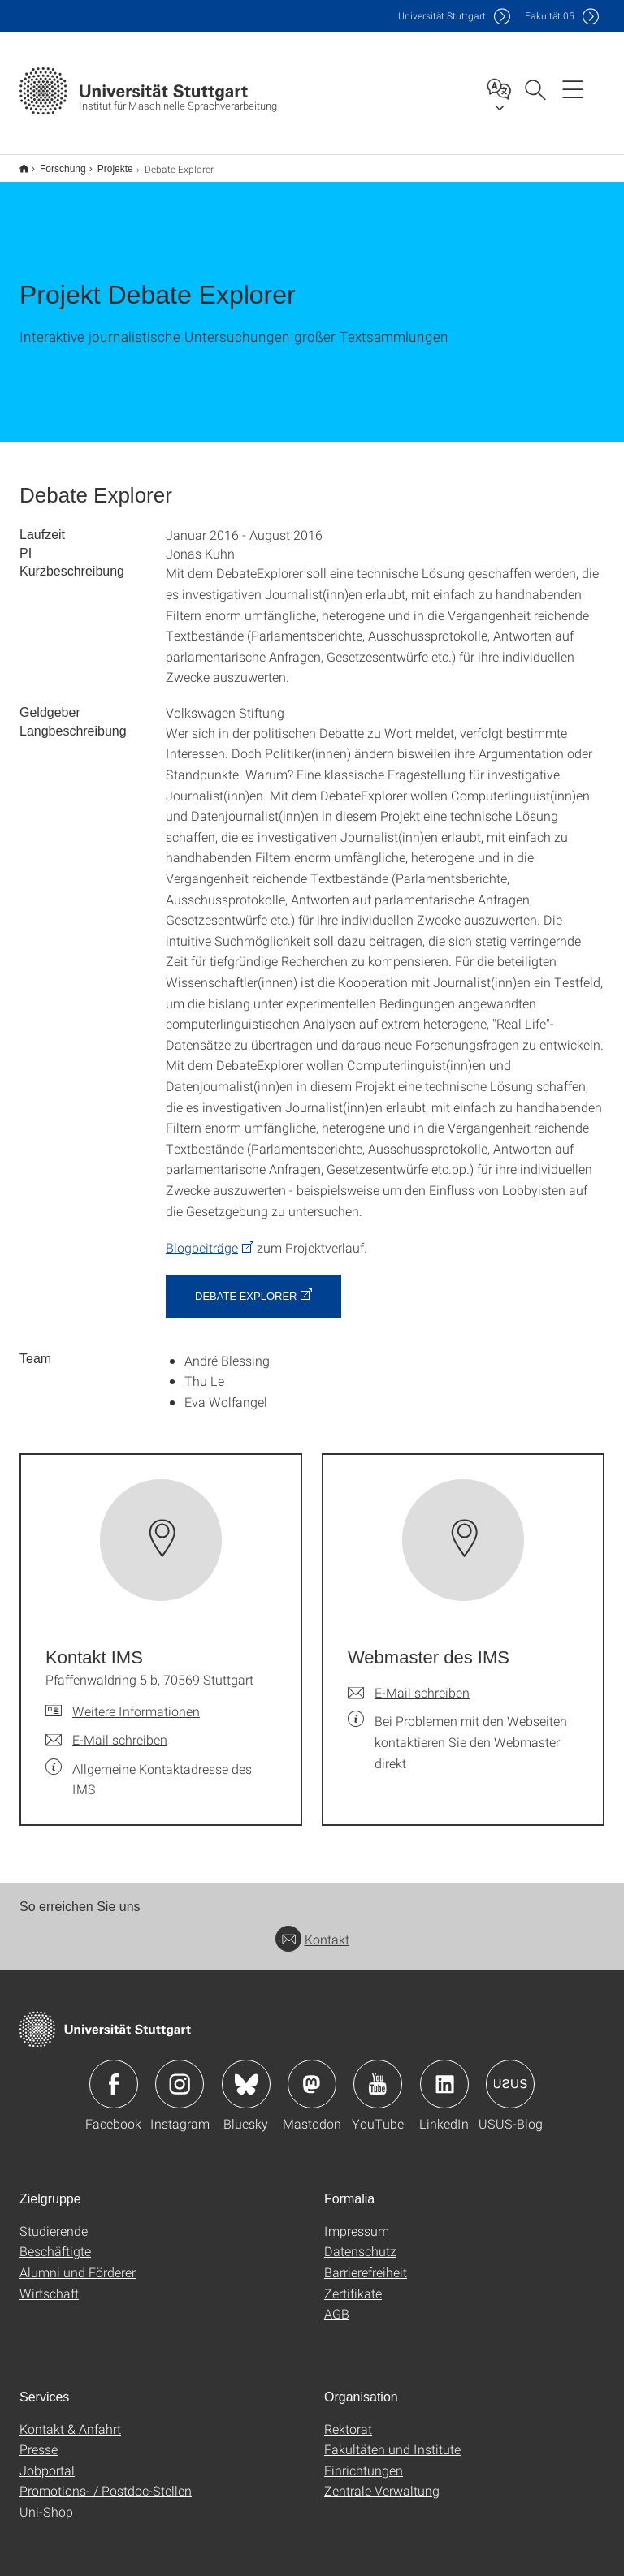  Describe the element at coordinates (106, 2479) in the screenshot. I see `Promotions- / Postdoc-Stellen` at that location.